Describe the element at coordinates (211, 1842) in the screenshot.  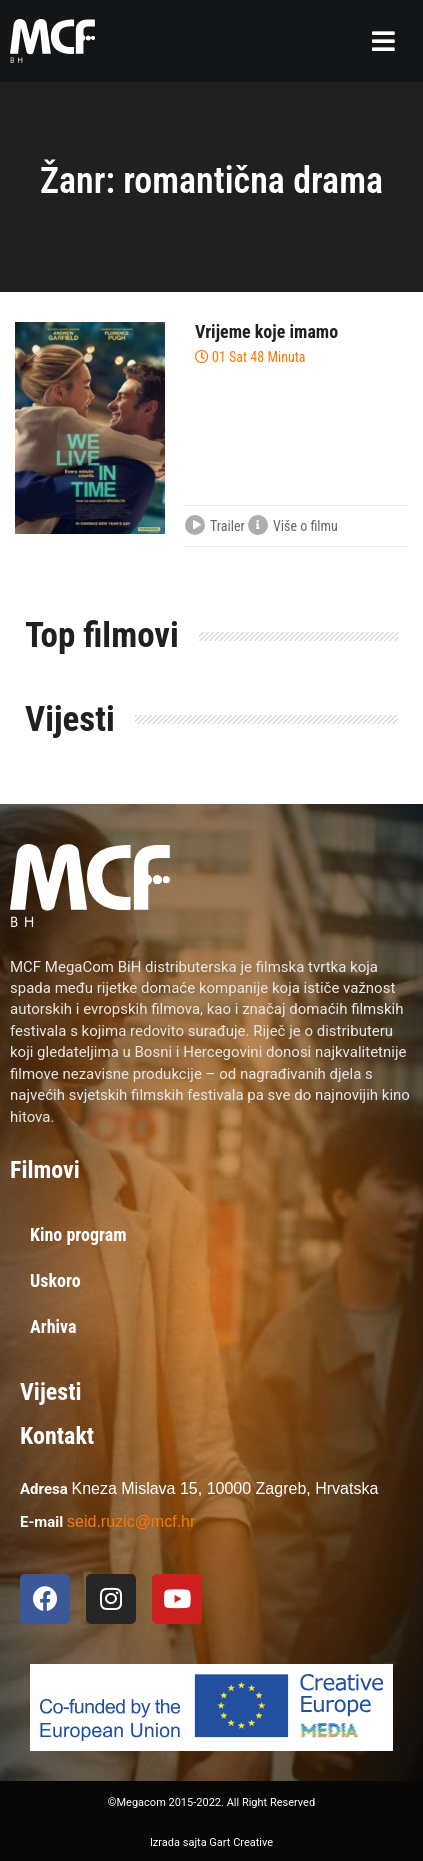
I see `Izrada sajta Gart Creative` at that location.